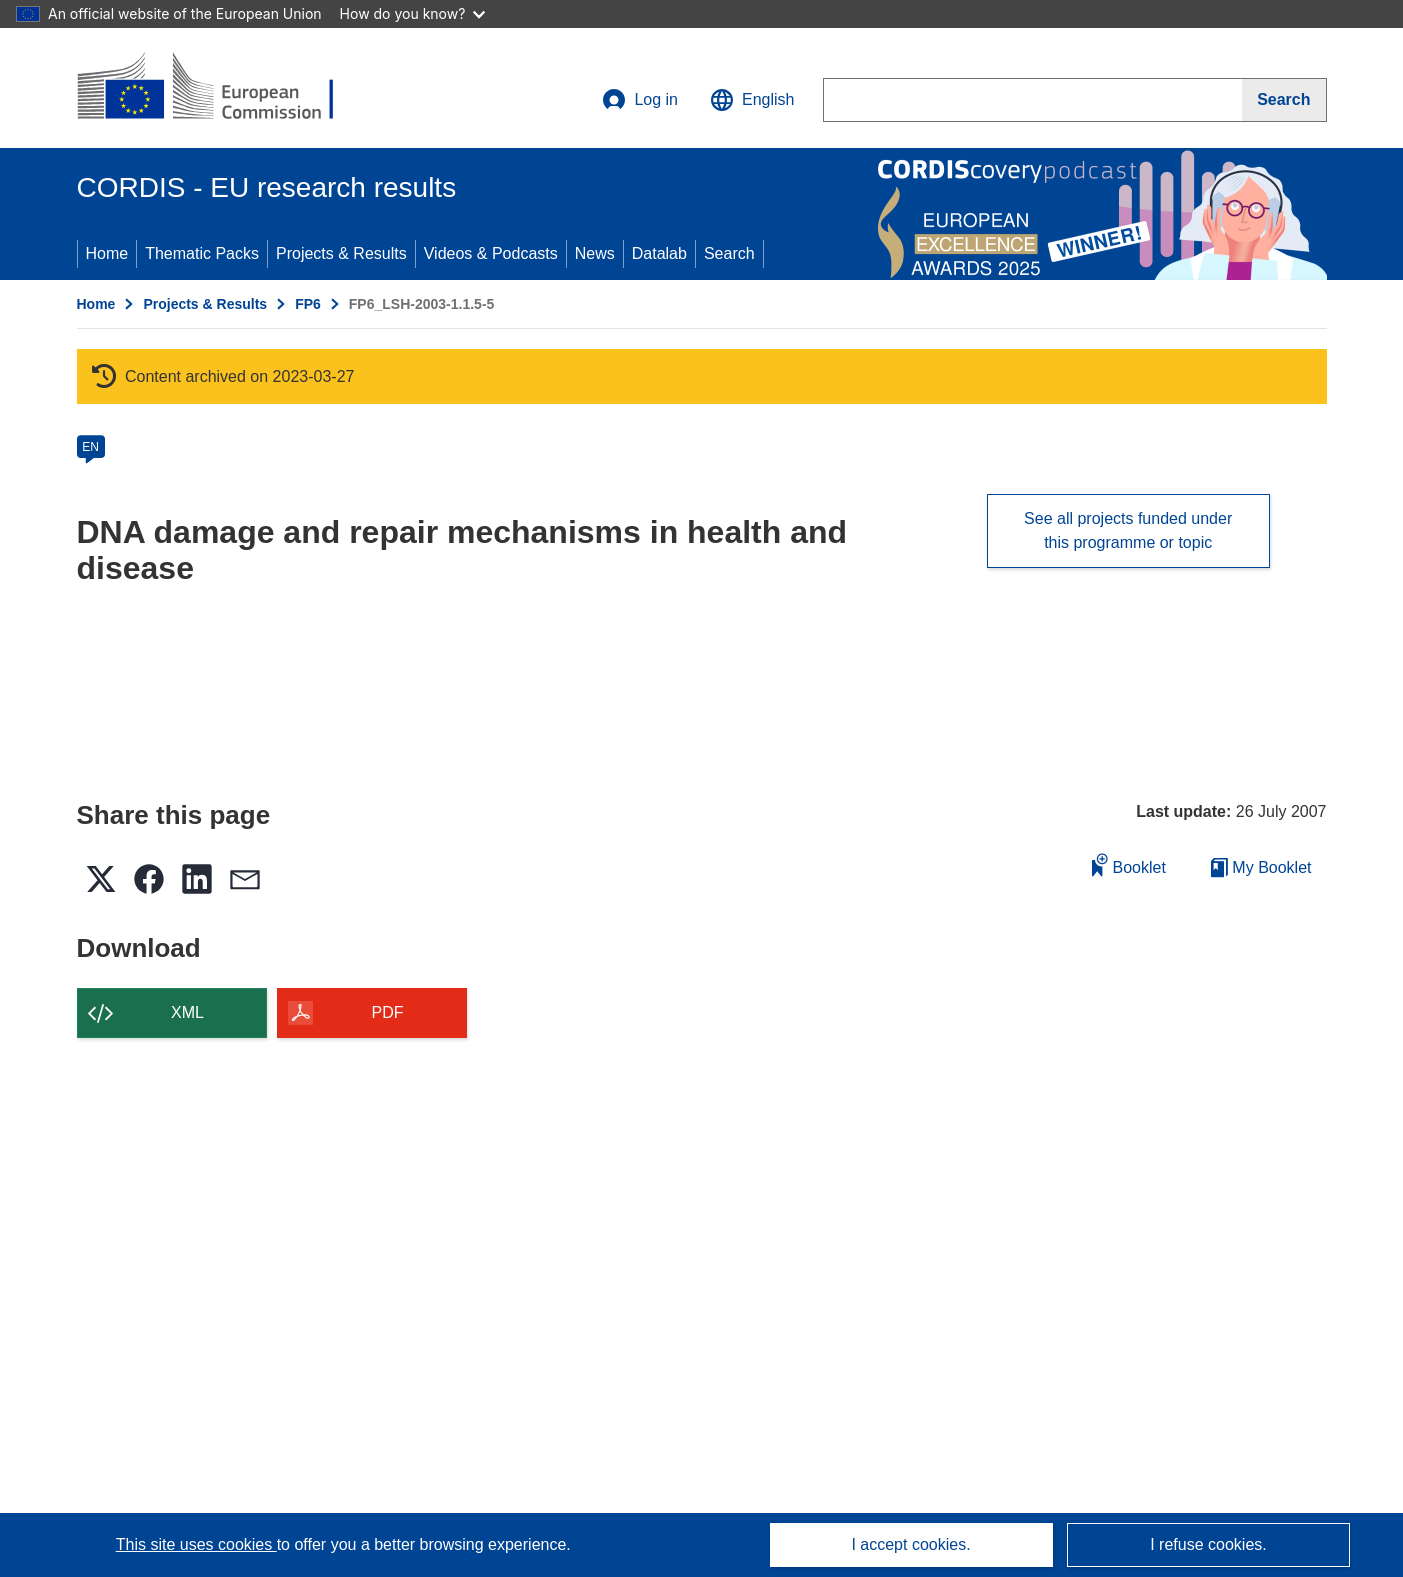 This screenshot has height=1577, width=1403. What do you see at coordinates (202, 253) in the screenshot?
I see `Thematic Packs` at bounding box center [202, 253].